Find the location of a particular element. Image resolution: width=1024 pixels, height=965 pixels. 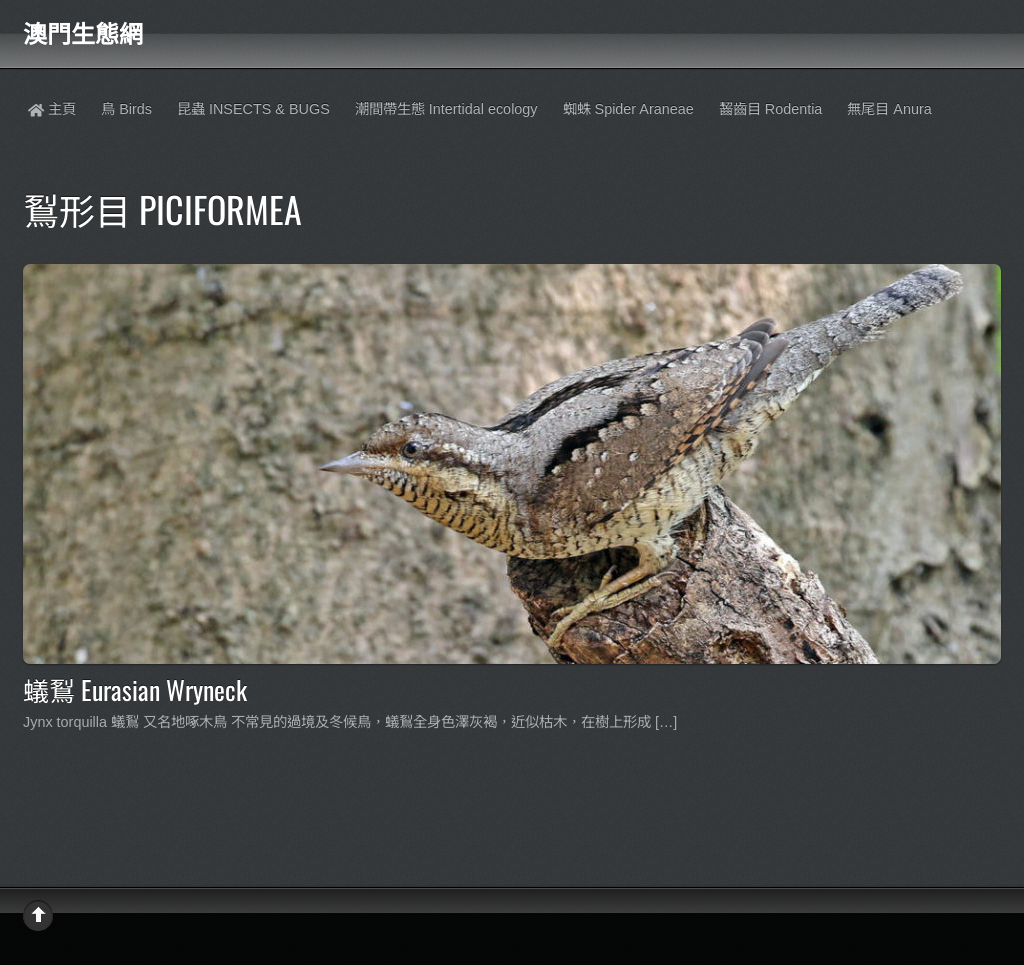

昆蟲 INSECTS & BUGS is located at coordinates (253, 109).